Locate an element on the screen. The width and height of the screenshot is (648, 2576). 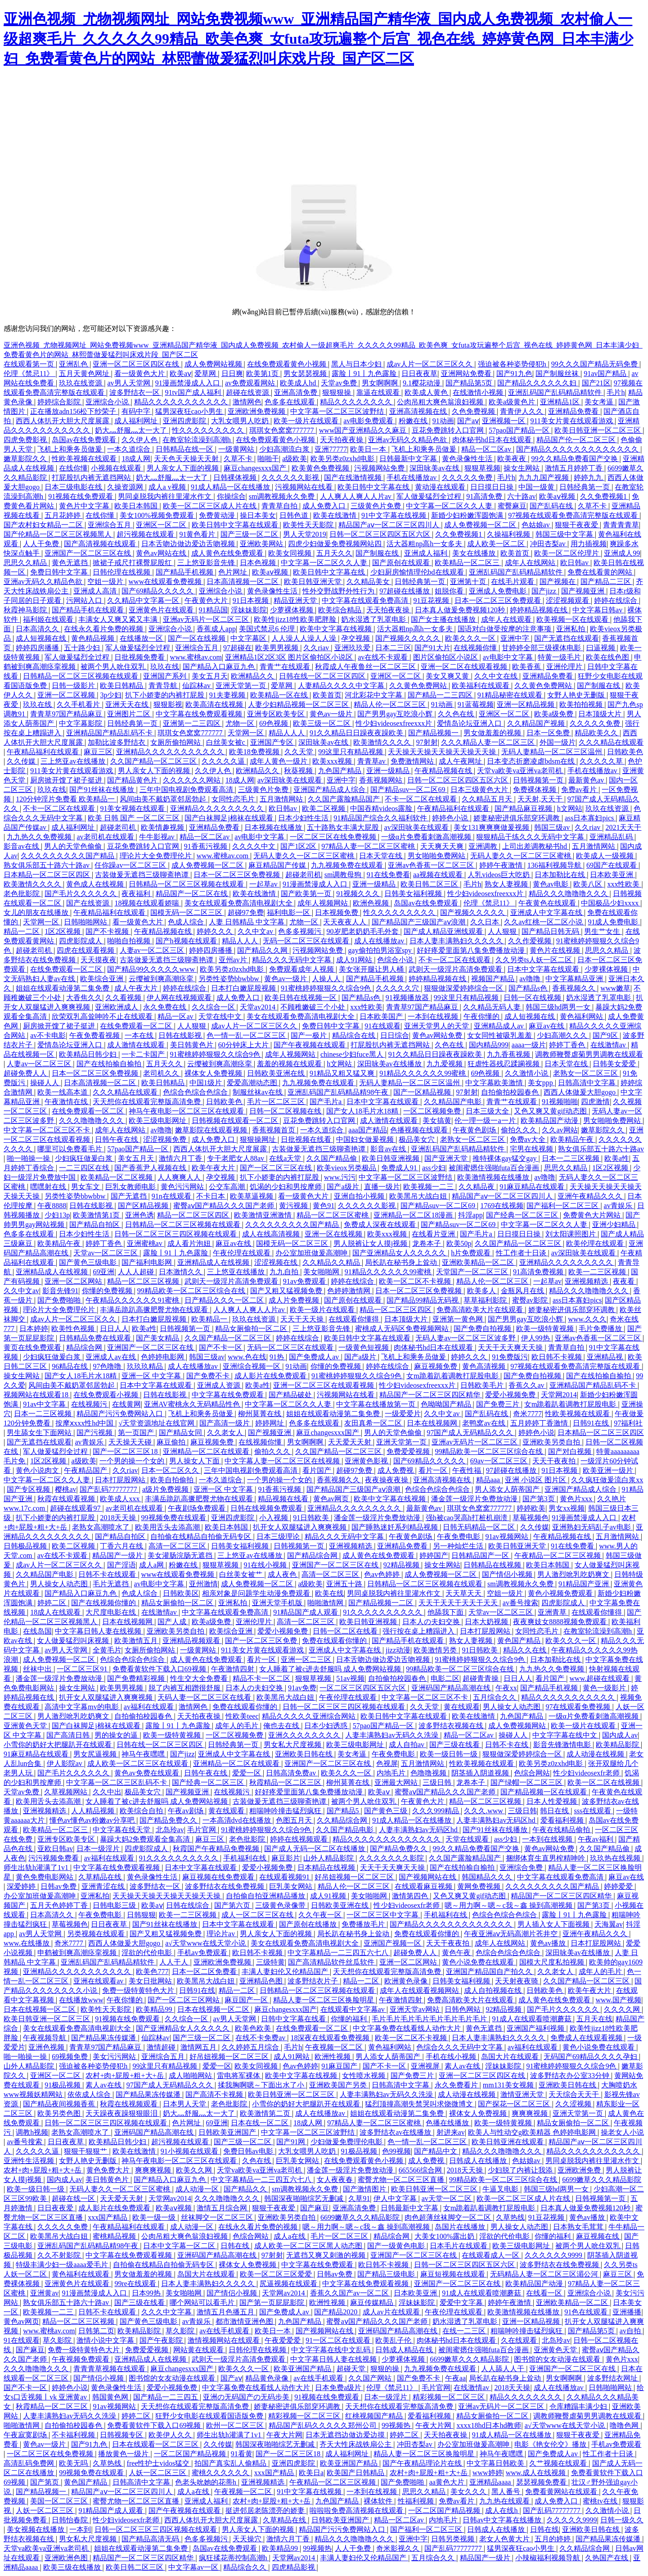
国产伦精品一区二区三区视频黑人 is located at coordinates (58, 534).